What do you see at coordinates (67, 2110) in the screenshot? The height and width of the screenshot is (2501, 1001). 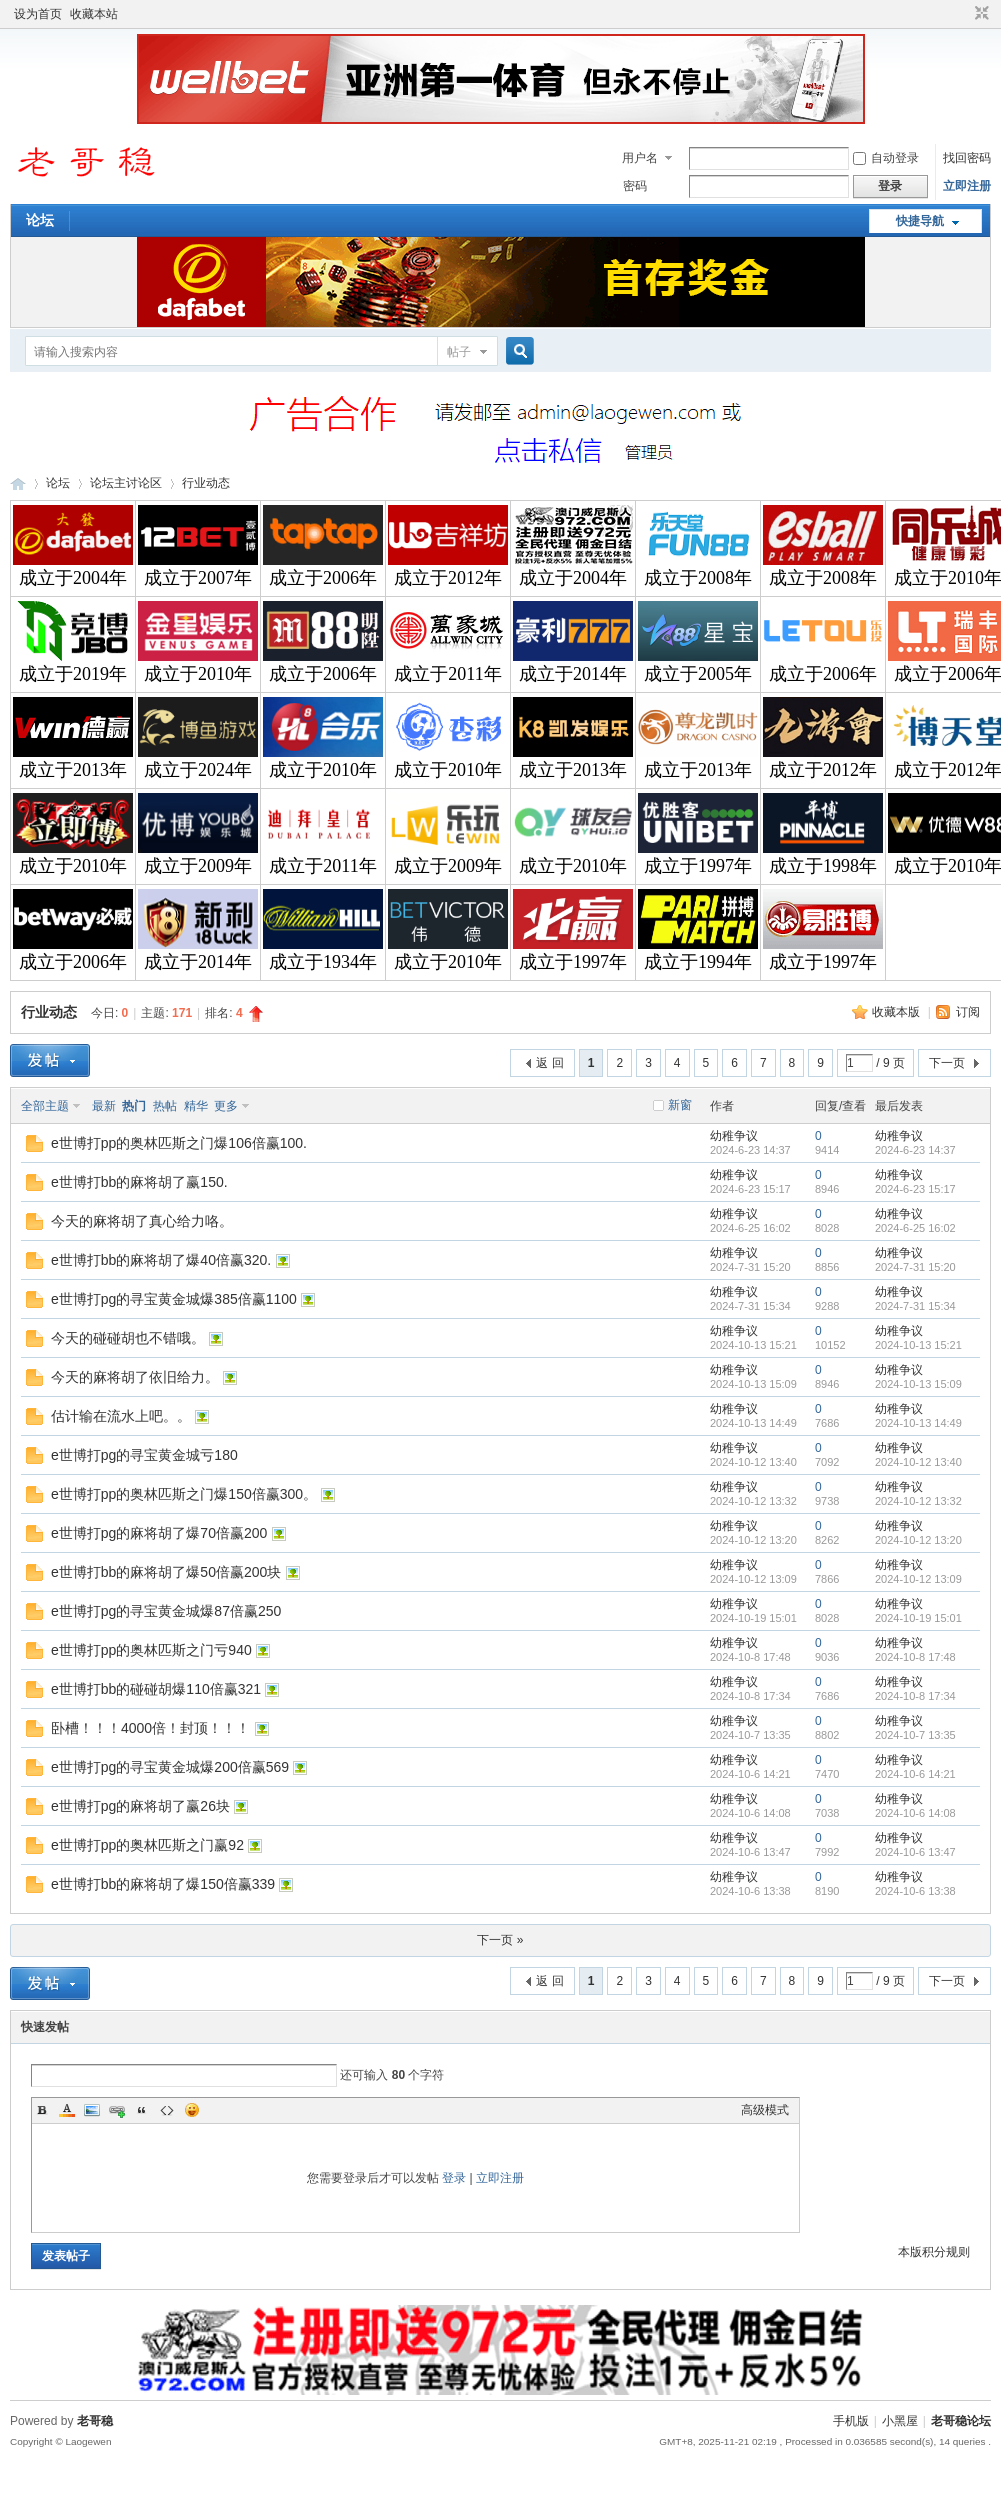 I see `Color` at bounding box center [67, 2110].